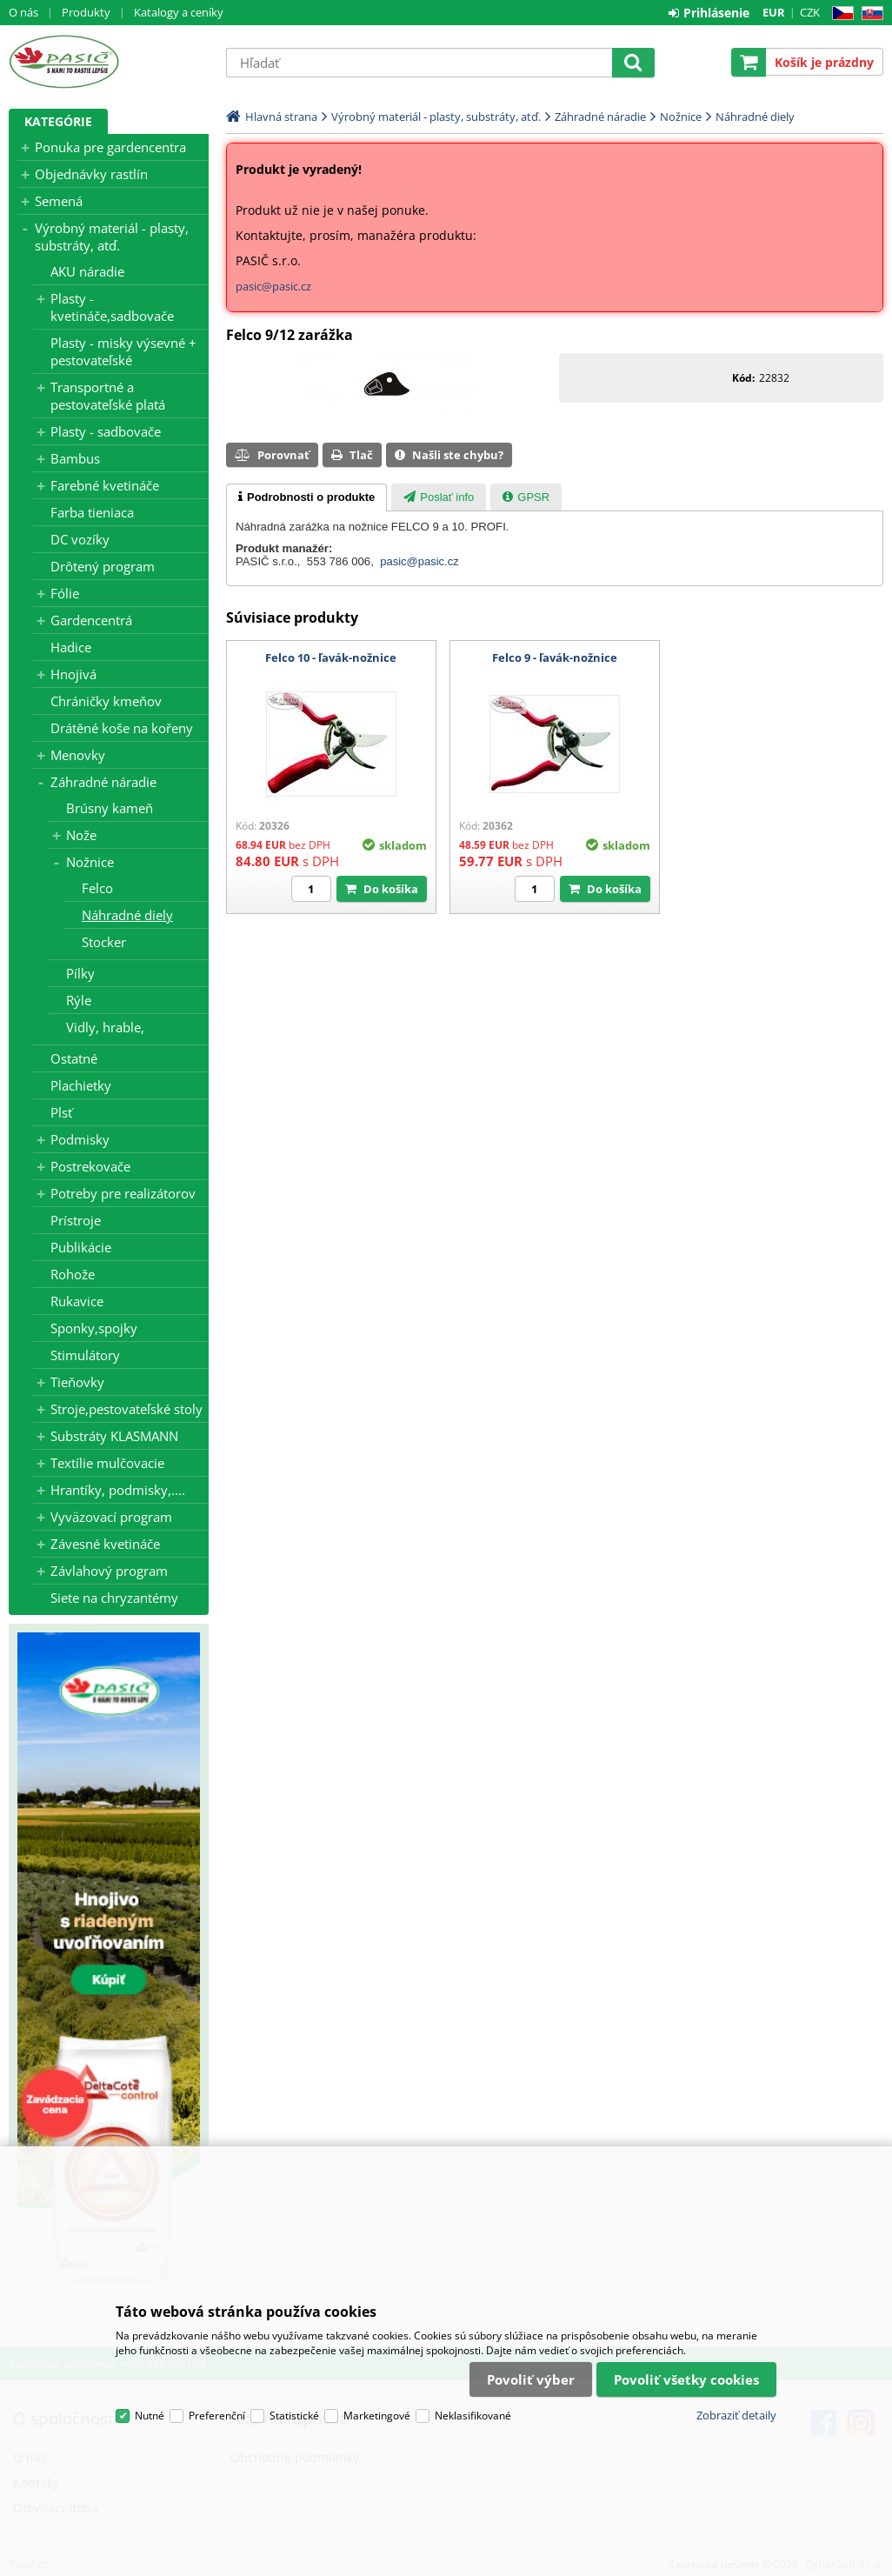  What do you see at coordinates (106, 701) in the screenshot?
I see `Chráničky kmeňov` at bounding box center [106, 701].